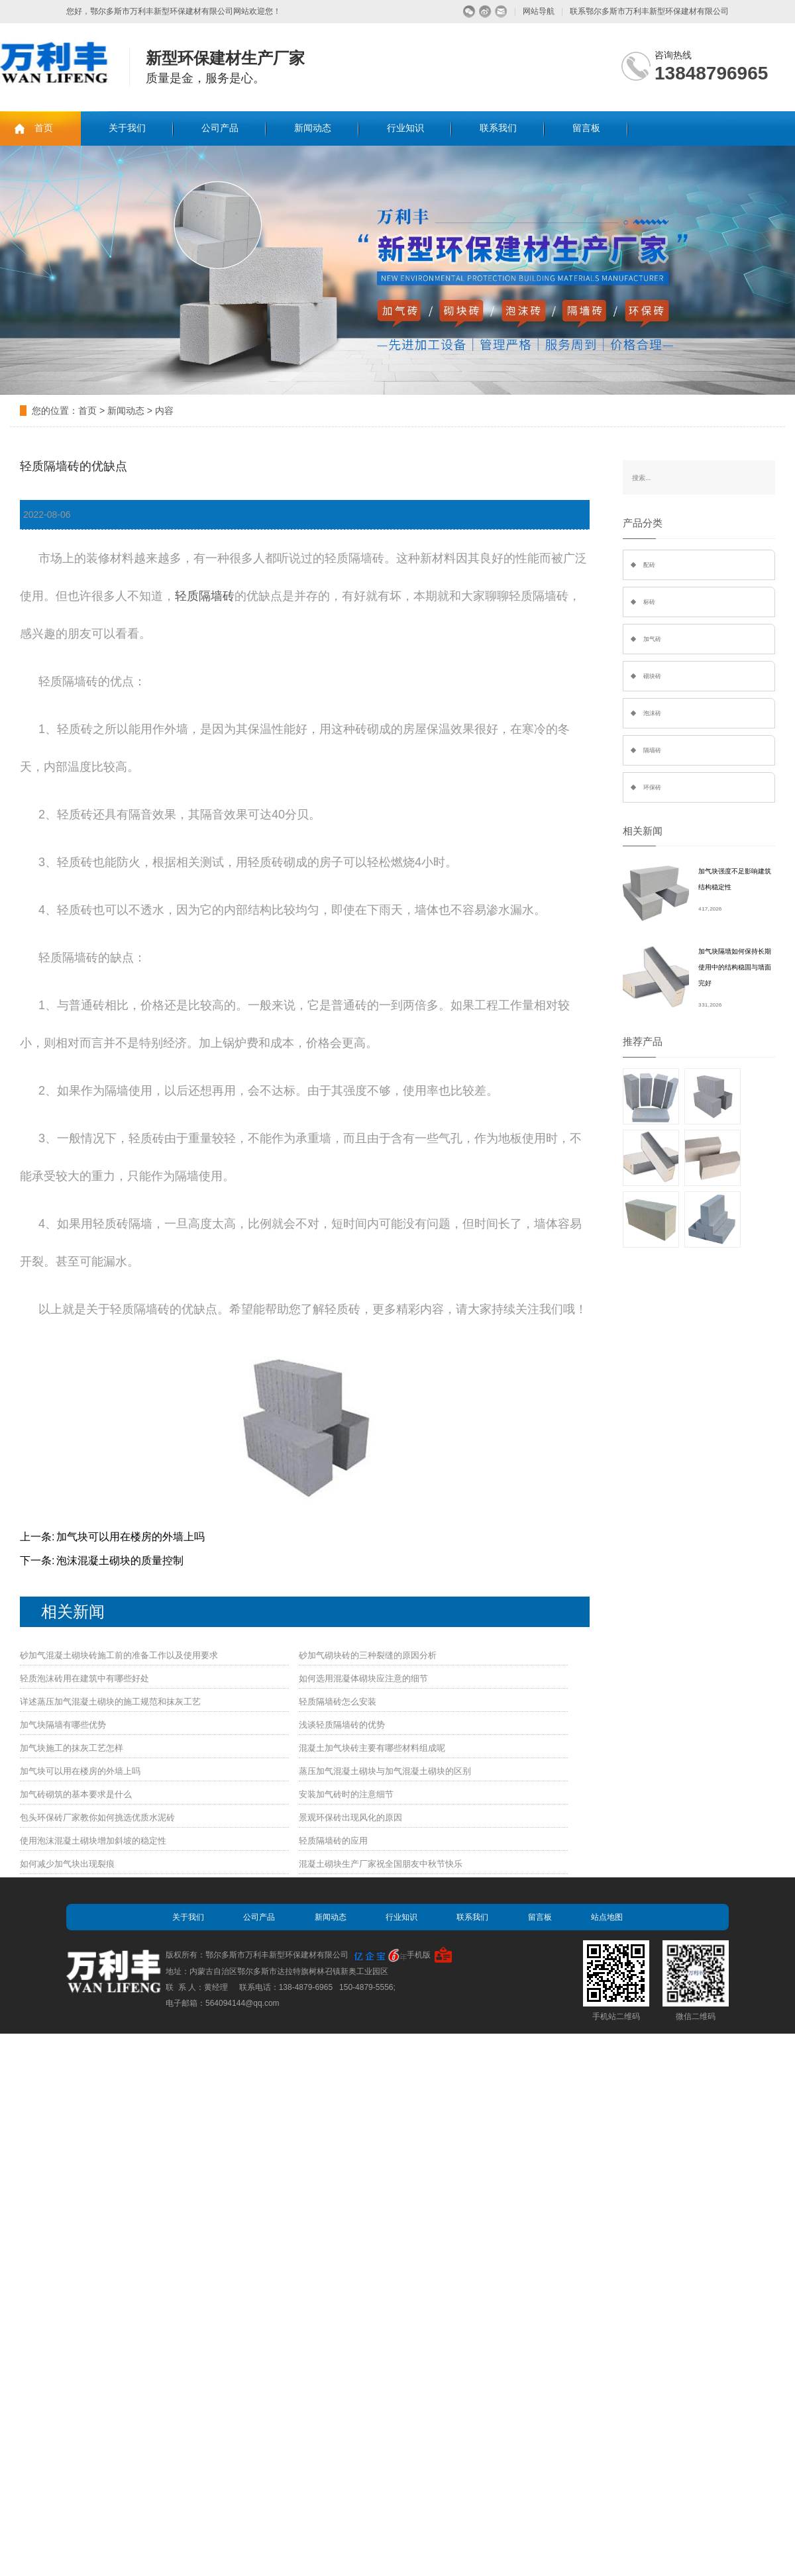 This screenshot has height=2576, width=795. What do you see at coordinates (363, 1678) in the screenshot?
I see `如何选用混凝体砌块应注意的细节` at bounding box center [363, 1678].